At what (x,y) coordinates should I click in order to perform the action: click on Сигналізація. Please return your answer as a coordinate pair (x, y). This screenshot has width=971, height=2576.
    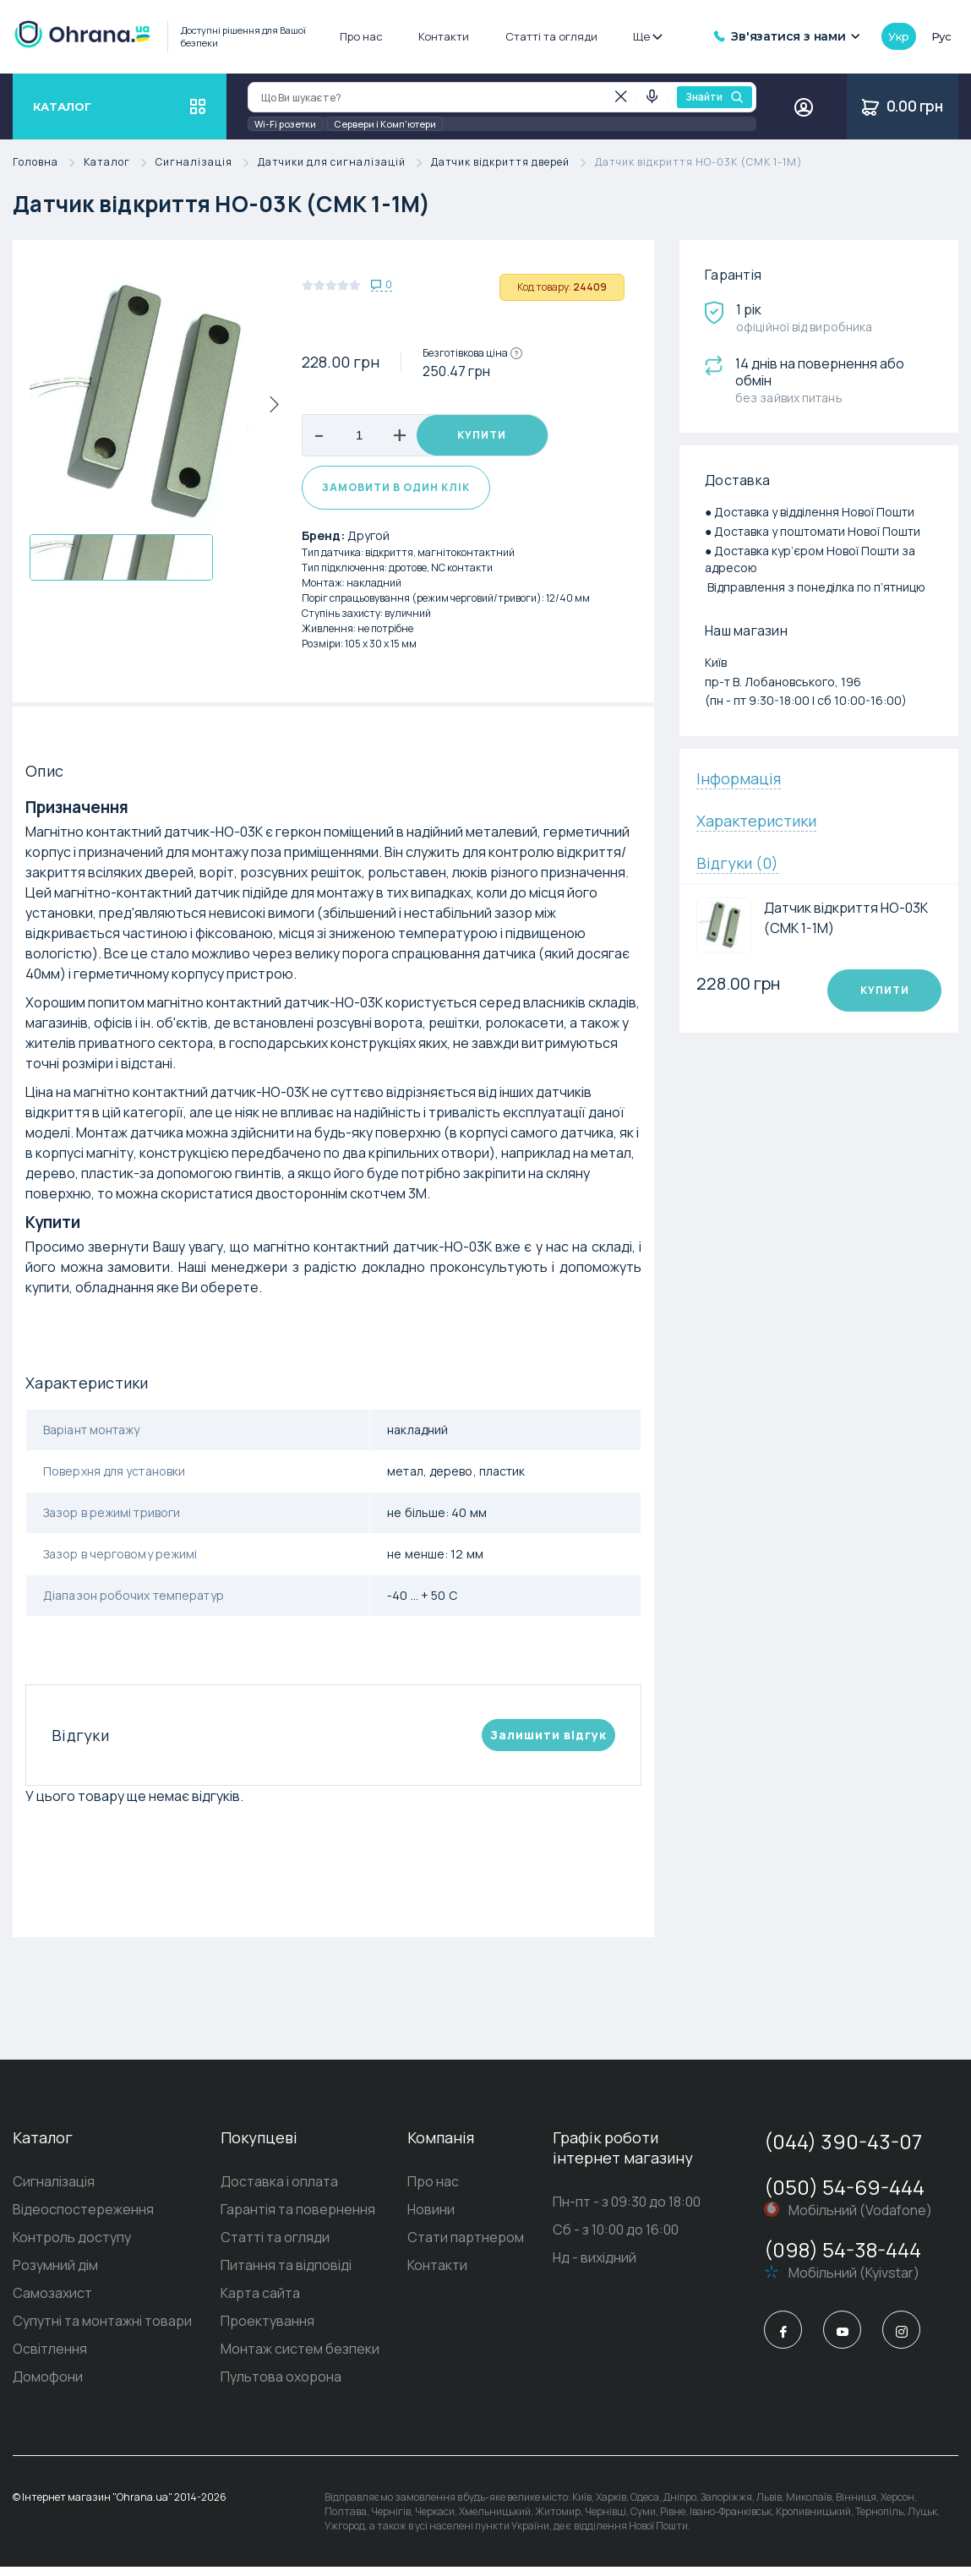
    Looking at the image, I should click on (206, 162).